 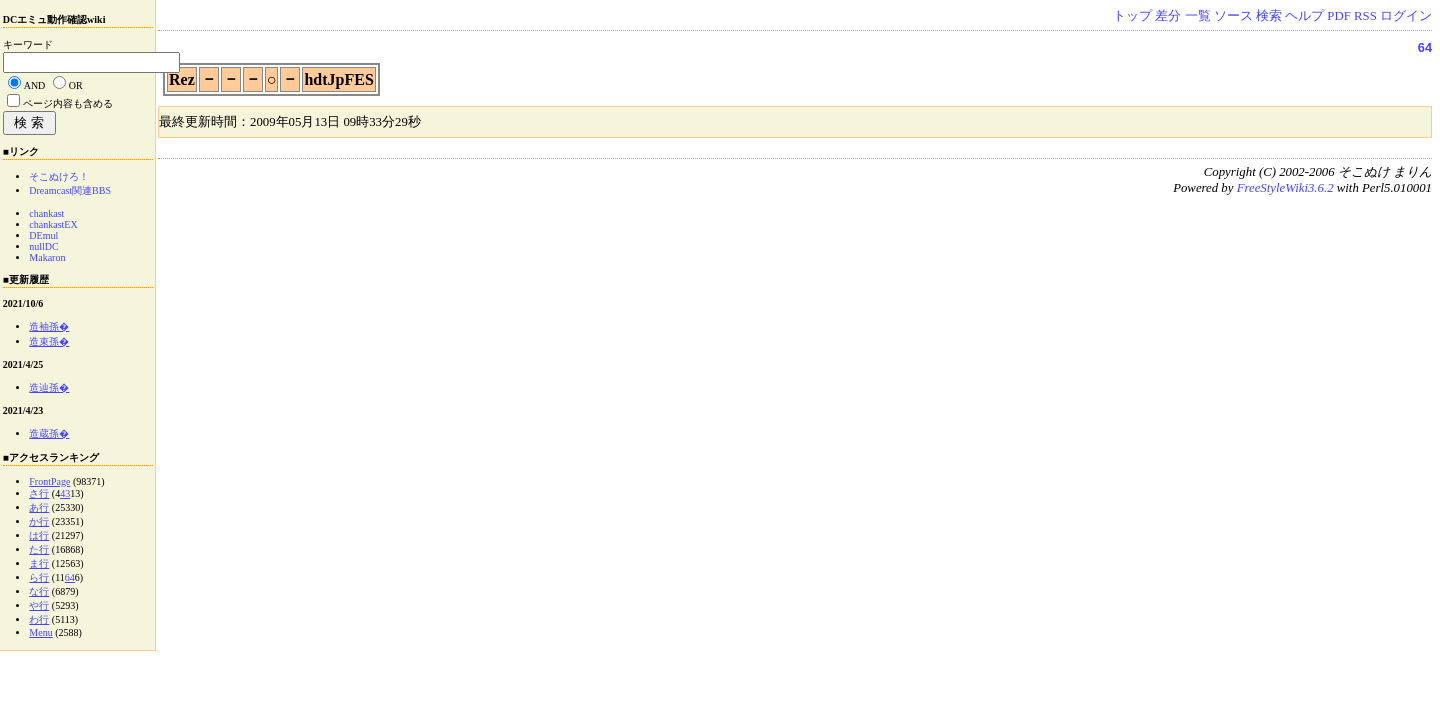 What do you see at coordinates (49, 433) in the screenshot?
I see `造蔵孫�` at bounding box center [49, 433].